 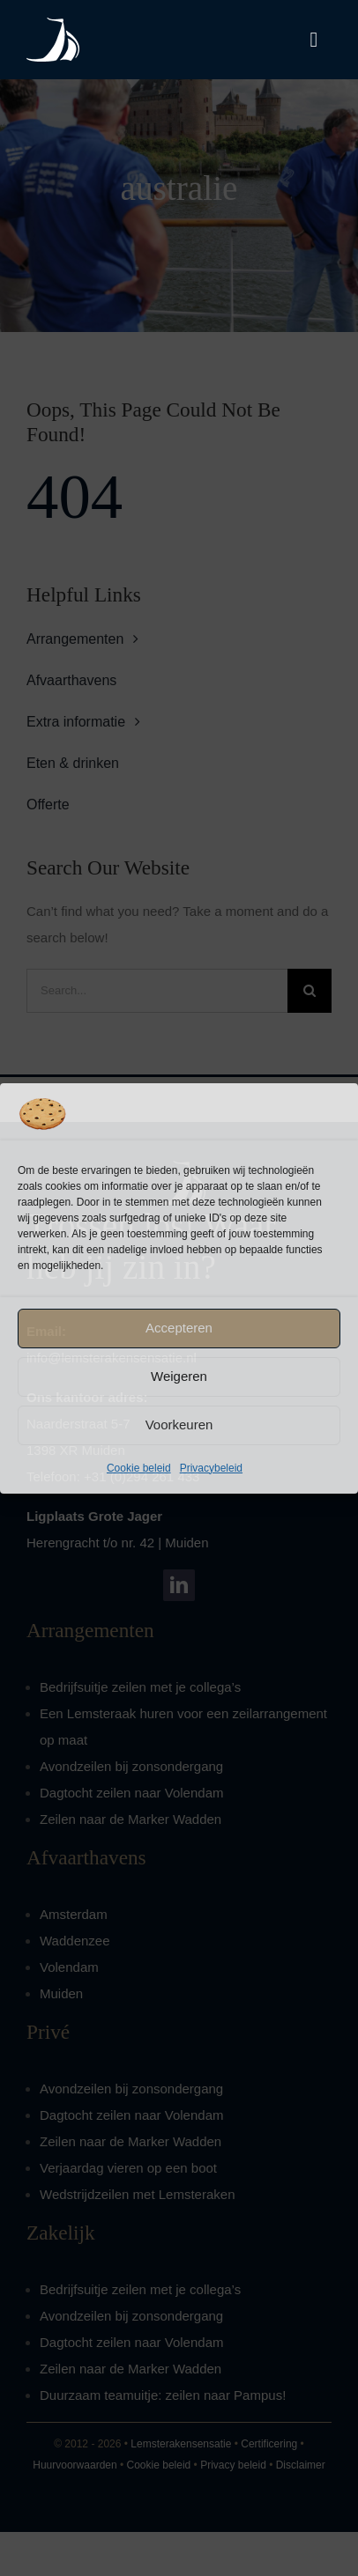 What do you see at coordinates (139, 1468) in the screenshot?
I see `Cookie beleid` at bounding box center [139, 1468].